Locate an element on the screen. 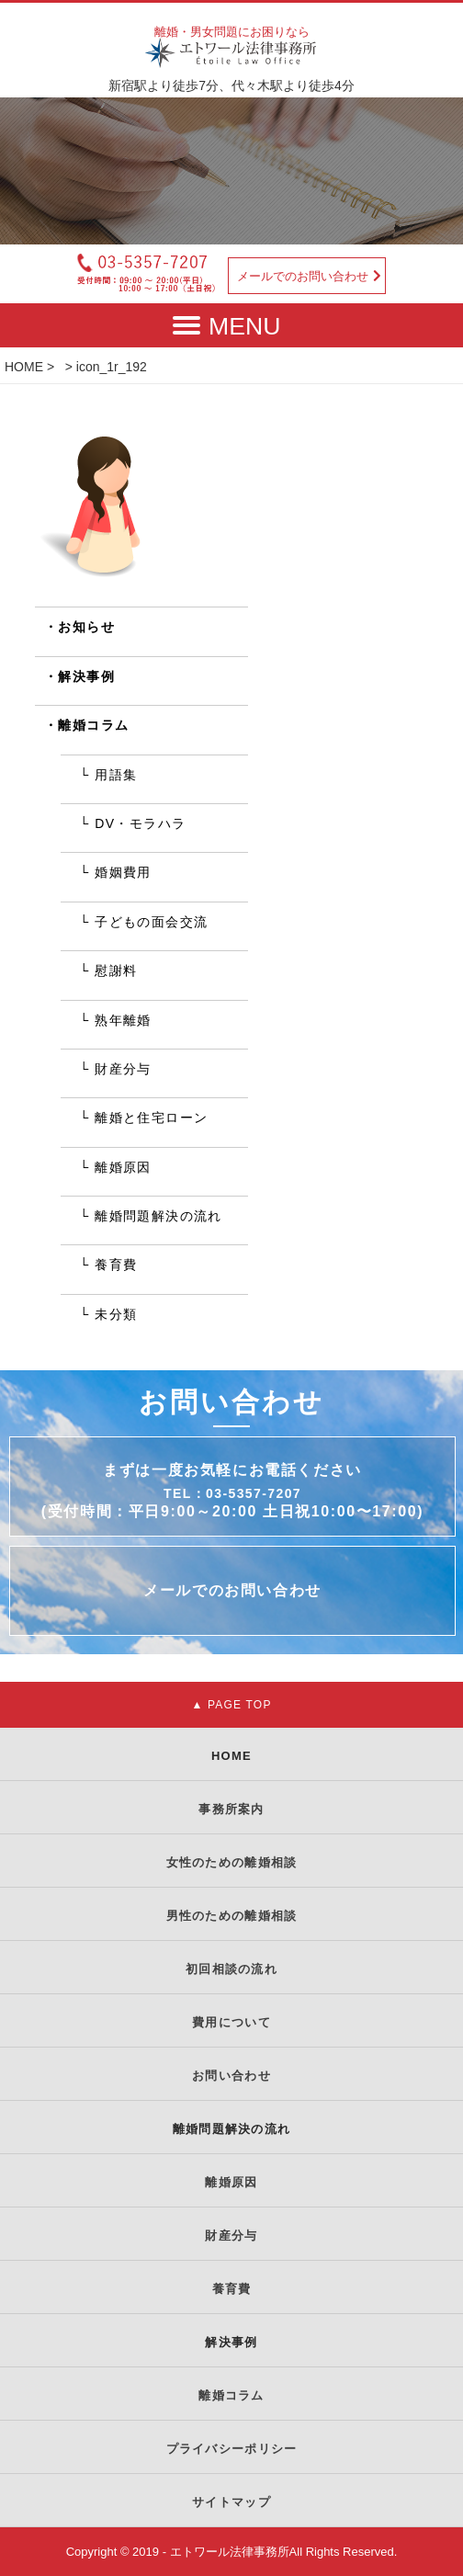 The image size is (463, 2576). 子どもの面会交流 is located at coordinates (151, 921).